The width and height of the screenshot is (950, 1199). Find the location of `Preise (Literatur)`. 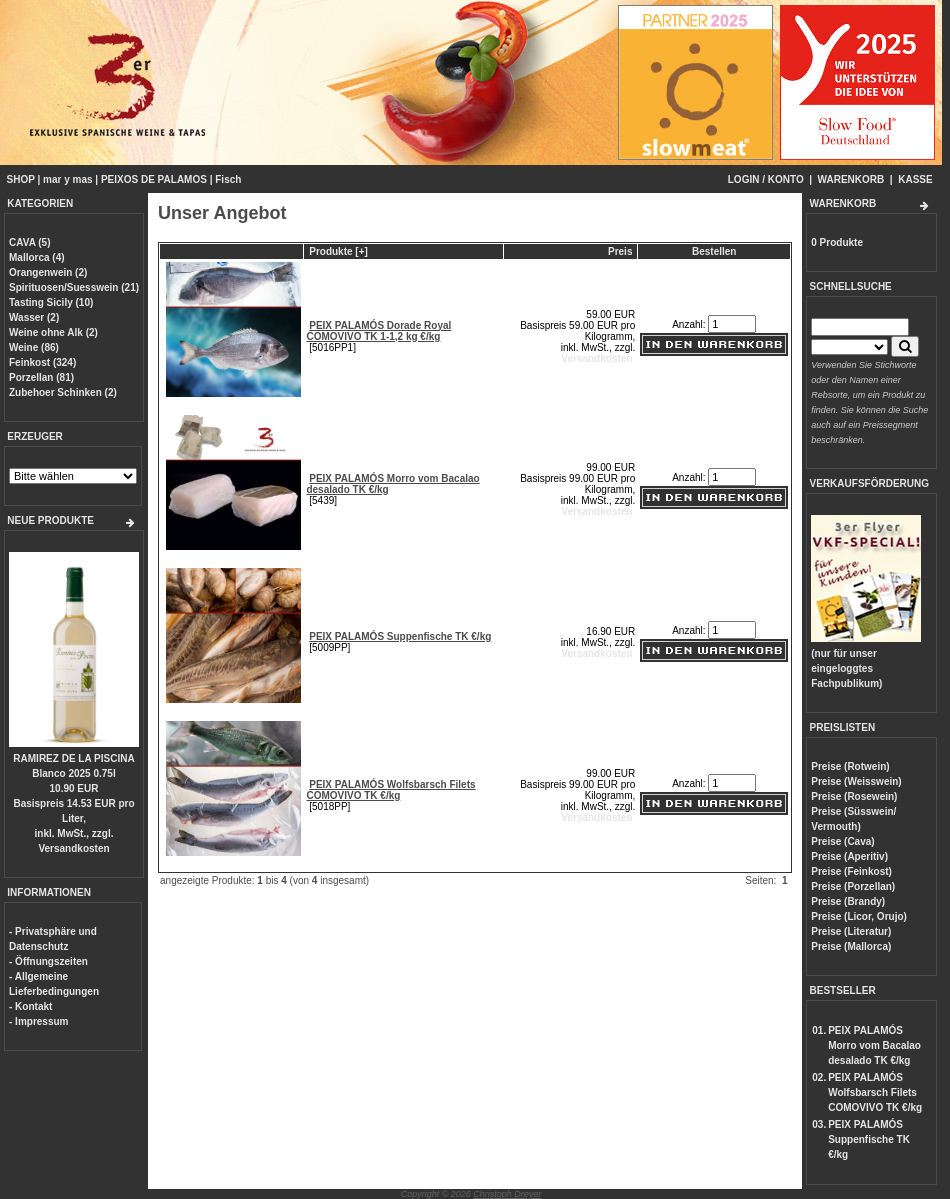

Preise (Literatur) is located at coordinates (851, 931).